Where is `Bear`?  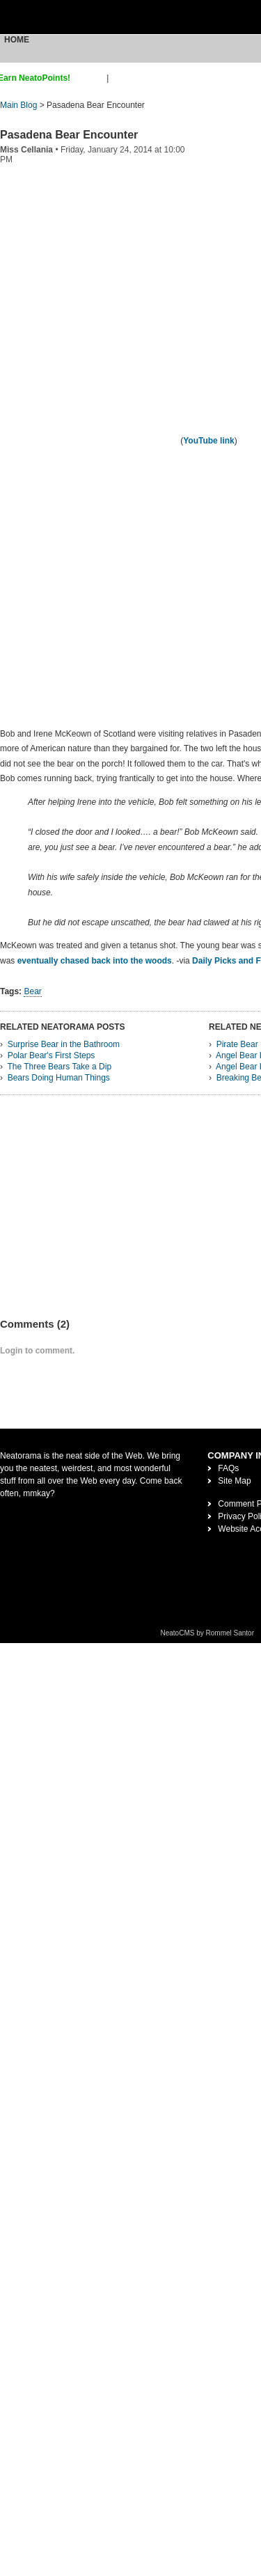 Bear is located at coordinates (32, 991).